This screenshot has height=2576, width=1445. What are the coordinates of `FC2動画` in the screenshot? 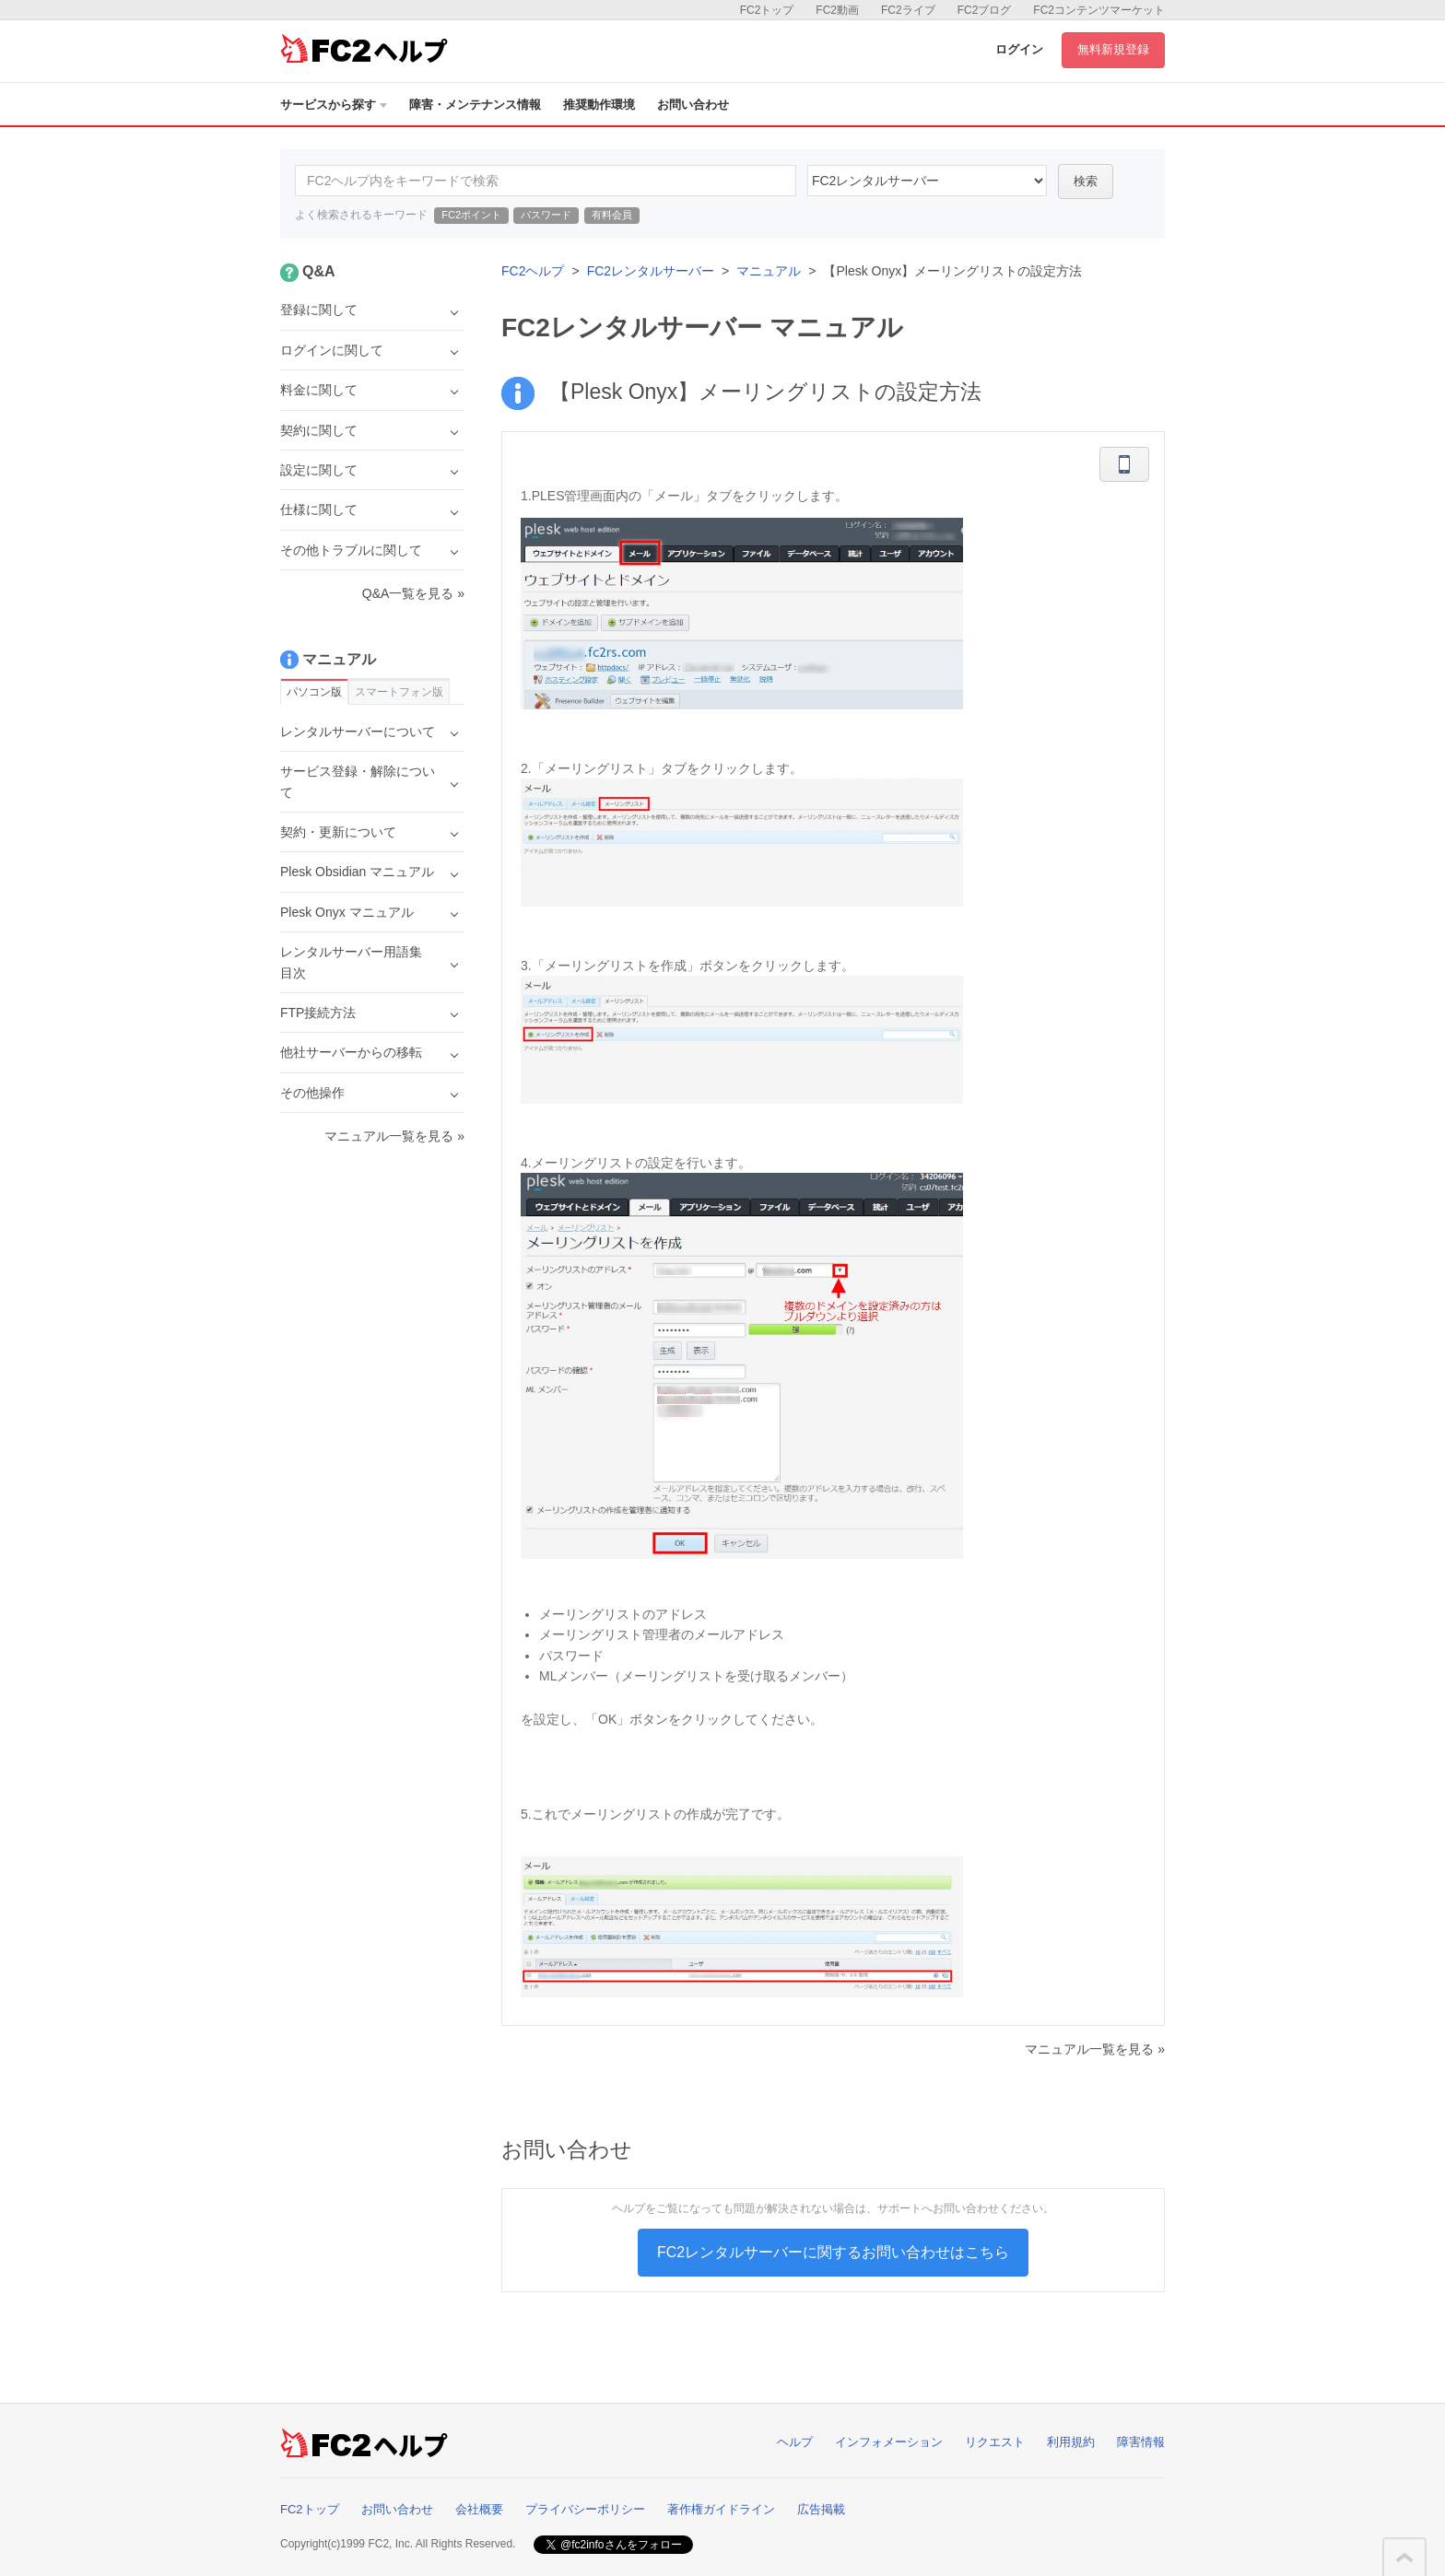 It's located at (837, 10).